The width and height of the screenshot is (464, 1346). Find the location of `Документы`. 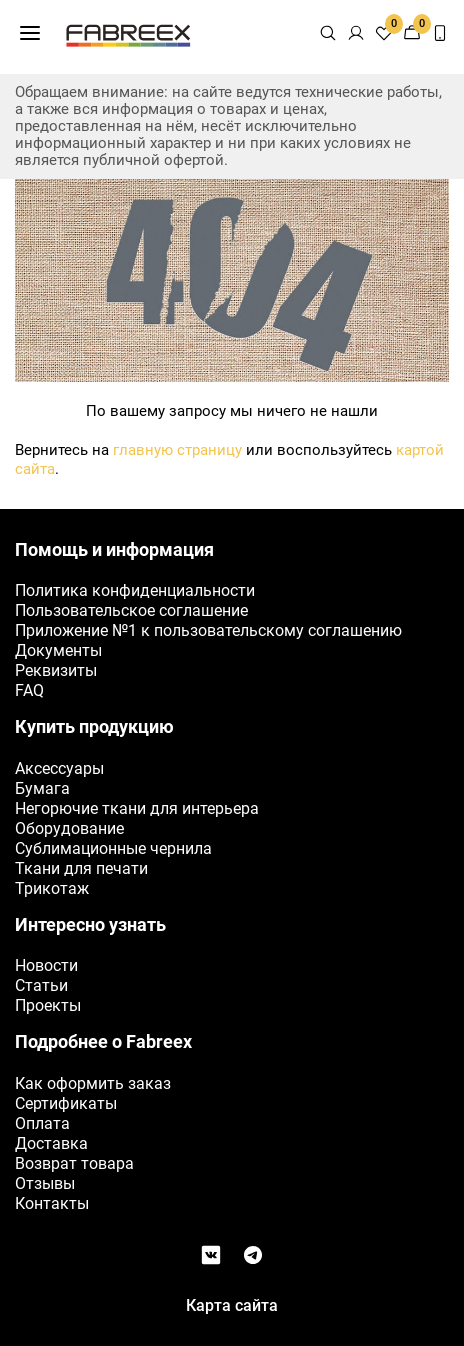

Документы is located at coordinates (58, 650).